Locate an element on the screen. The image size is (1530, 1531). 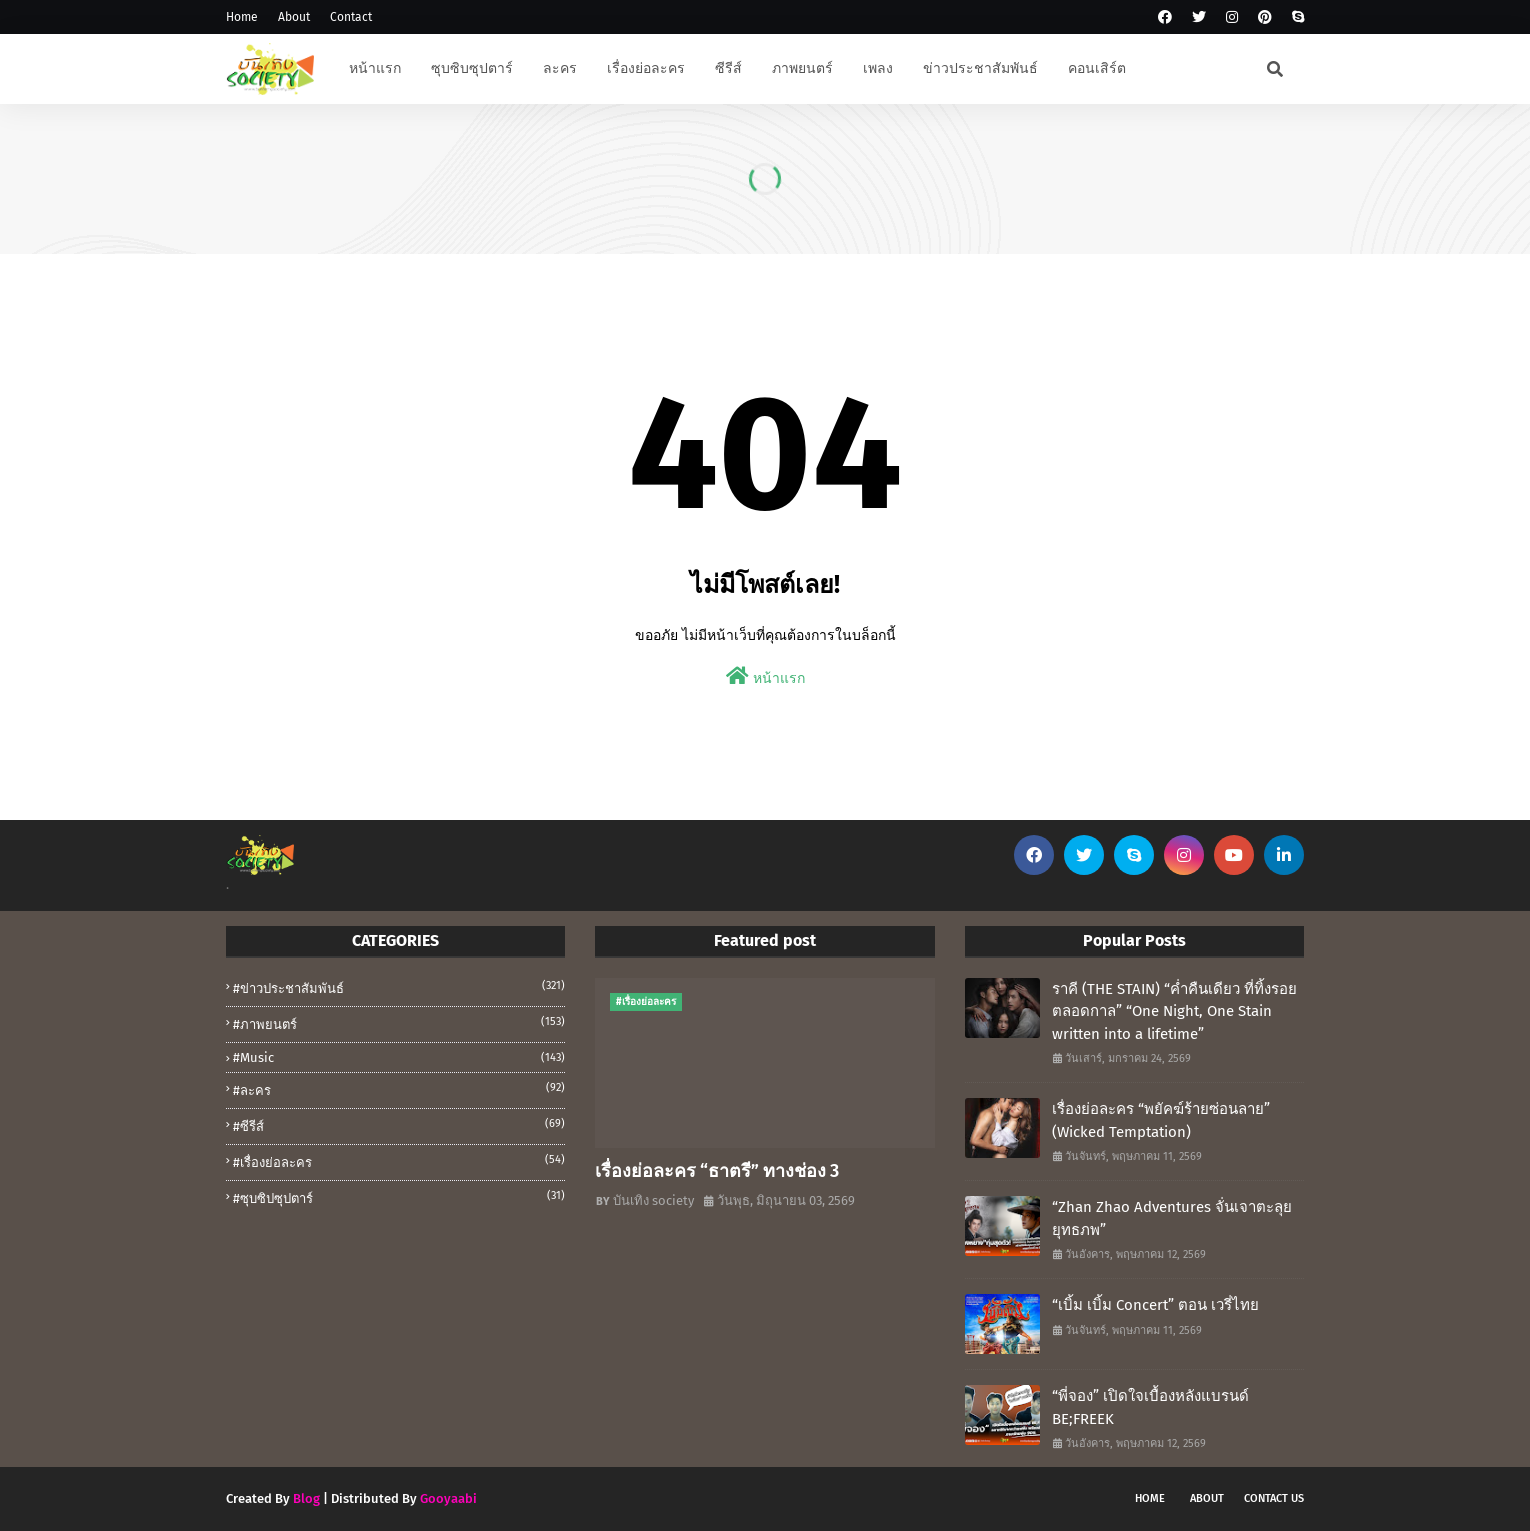
#ซีรีส์ is located at coordinates (399, 1125).